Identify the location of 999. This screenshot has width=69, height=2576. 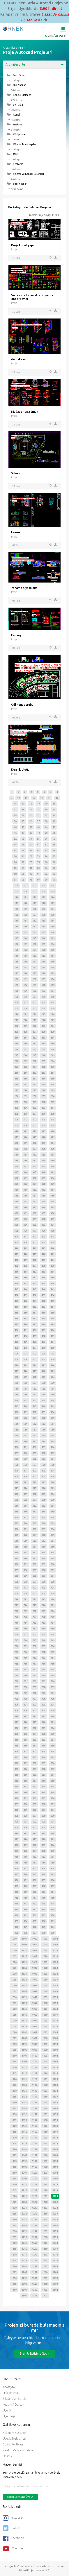
(52, 1933).